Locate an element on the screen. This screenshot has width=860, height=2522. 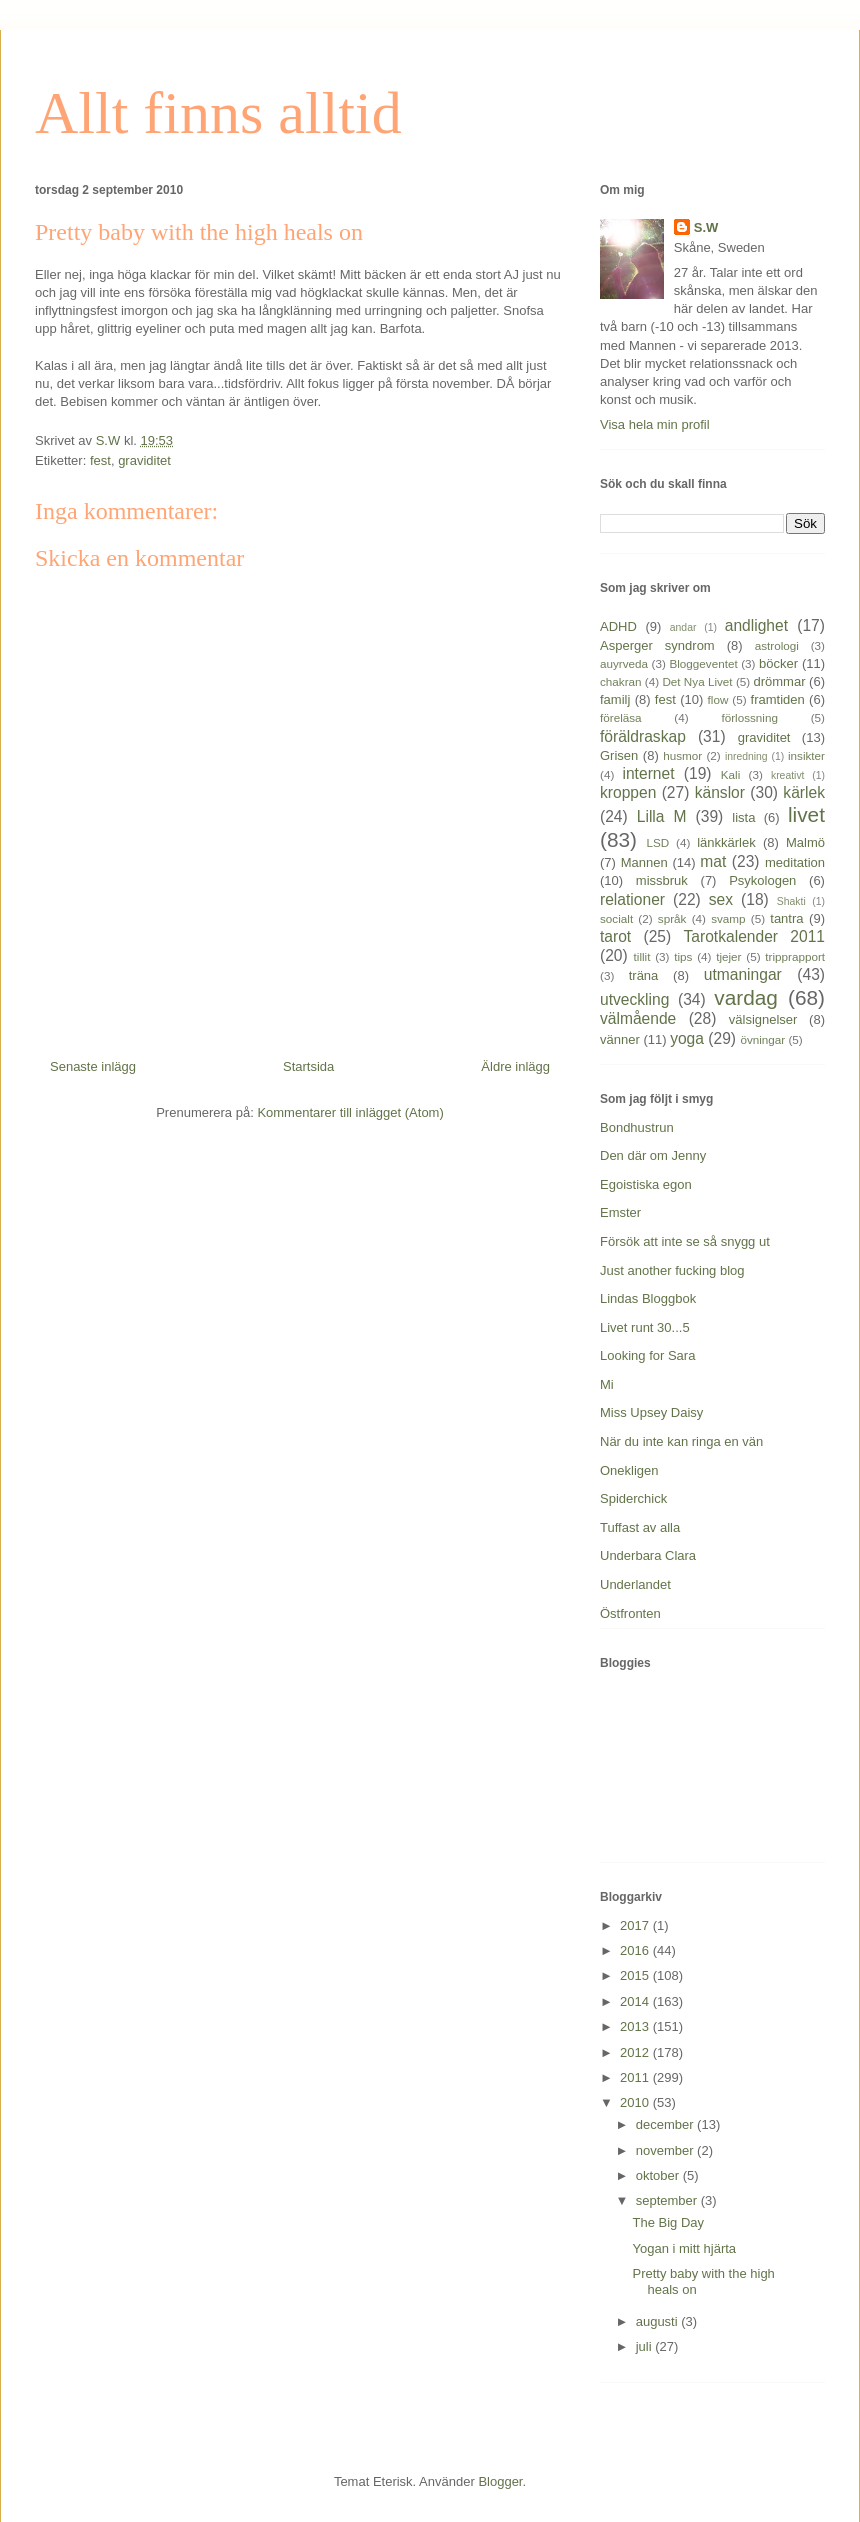
tips is located at coordinates (683, 956).